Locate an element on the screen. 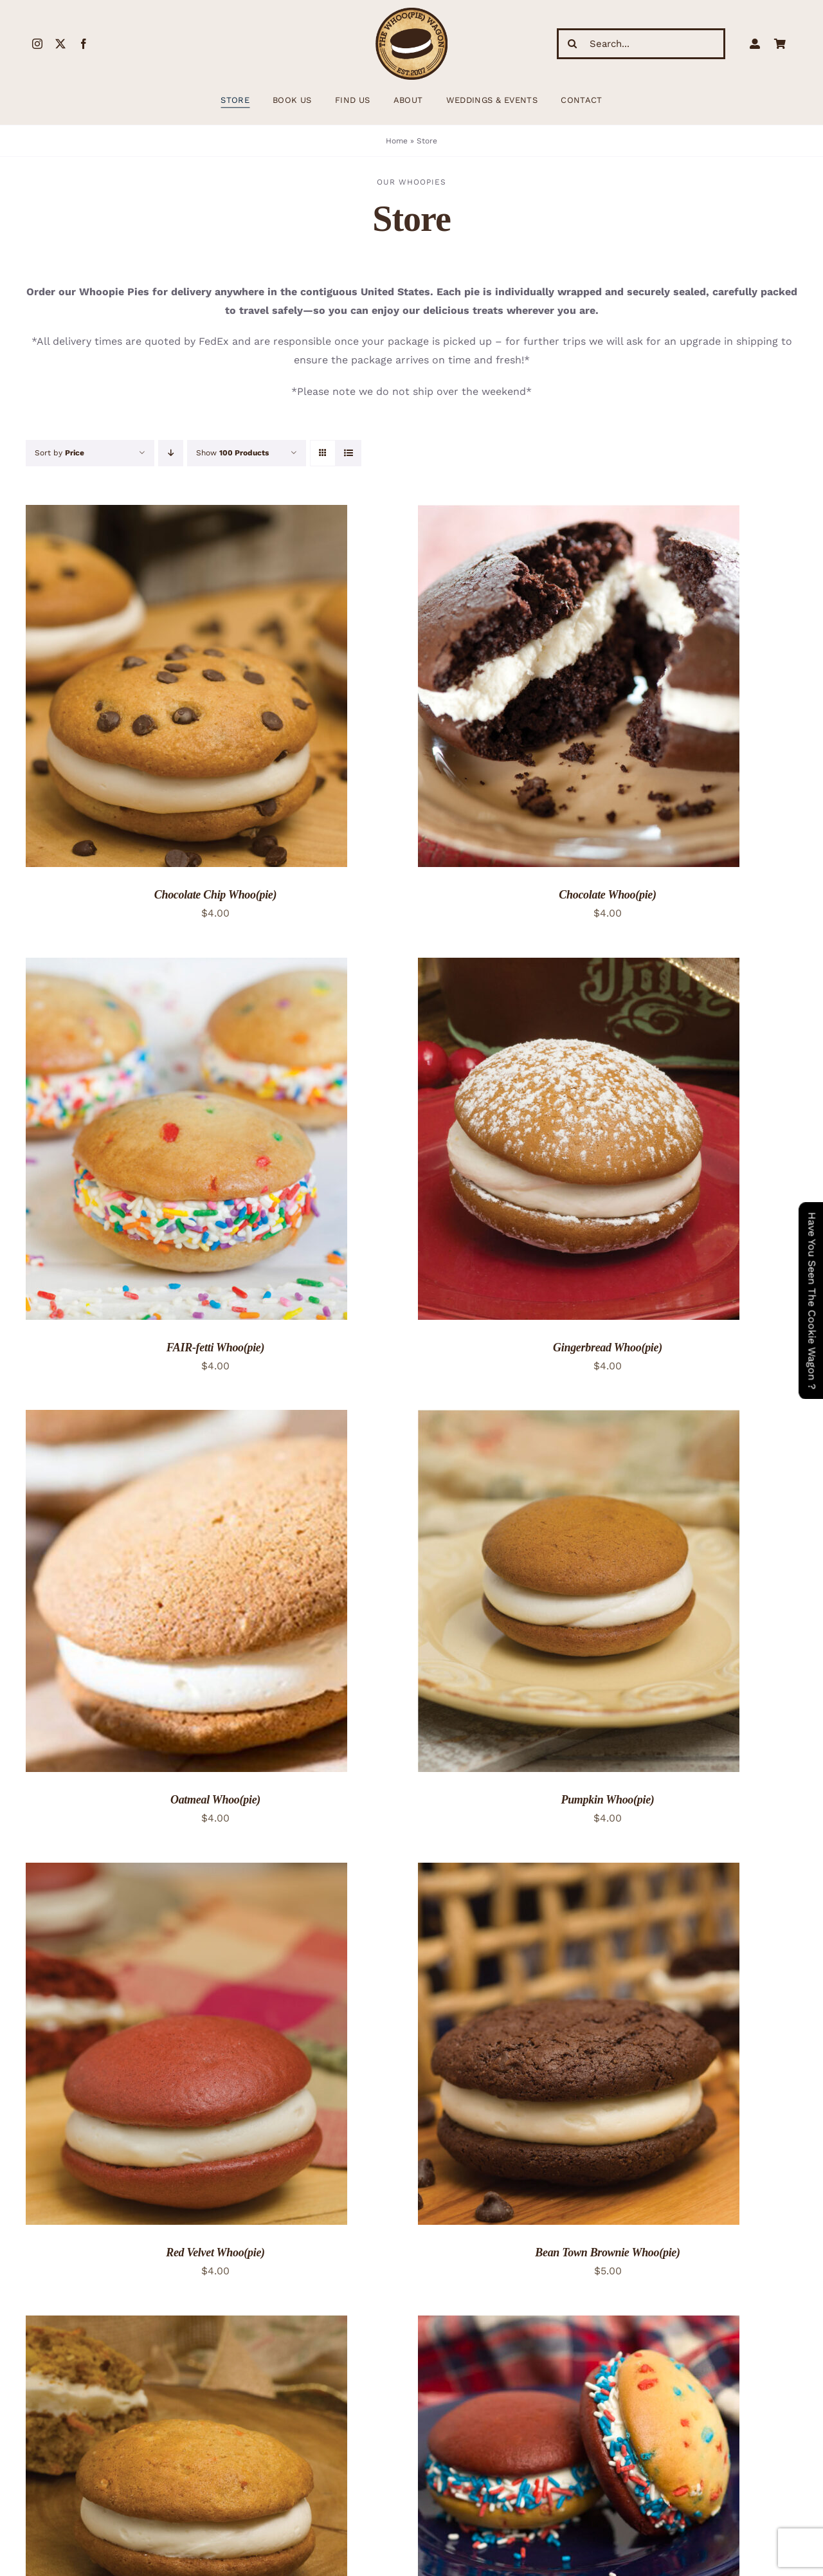  Chocolate Whoo(pie) is located at coordinates (607, 894).